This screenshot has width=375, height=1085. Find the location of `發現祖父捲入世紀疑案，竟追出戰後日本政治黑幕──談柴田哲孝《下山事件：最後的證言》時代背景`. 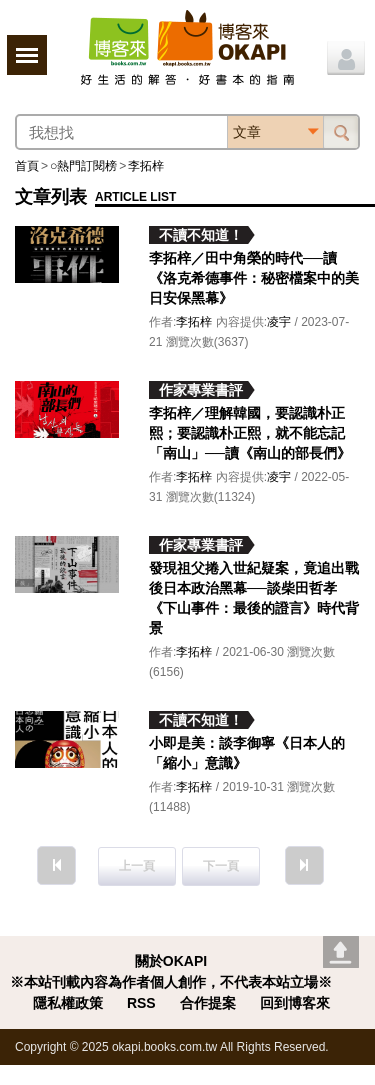

發現祖父捲入世紀疑案，竟追出戰後日本政治黑幕──談柴田哲孝《下山事件：最後的證言》時代背景 is located at coordinates (254, 598).